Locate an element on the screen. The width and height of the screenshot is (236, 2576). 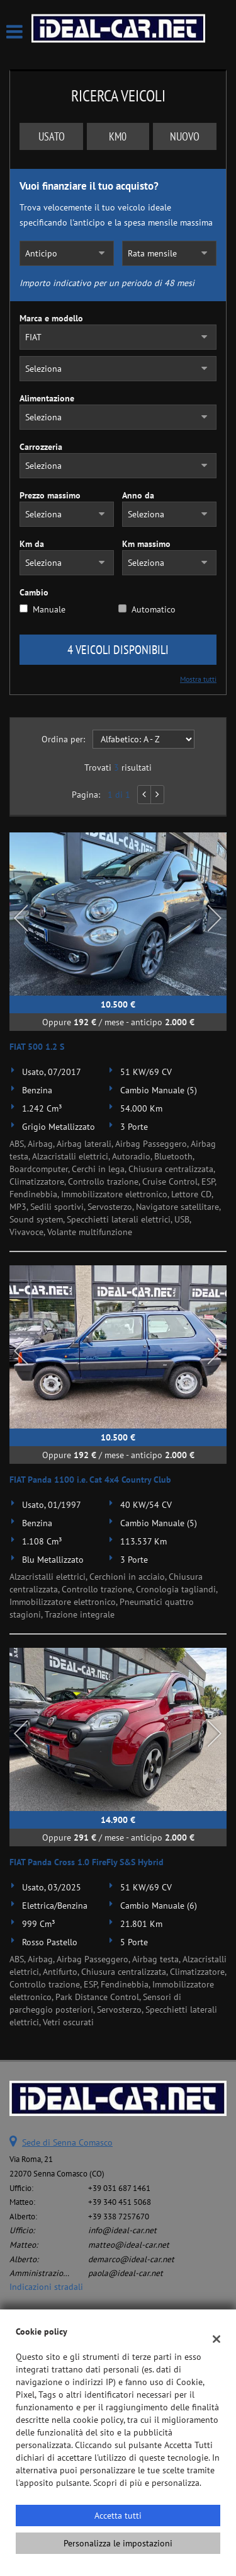
+39 031 687 1461 is located at coordinates (119, 2188).